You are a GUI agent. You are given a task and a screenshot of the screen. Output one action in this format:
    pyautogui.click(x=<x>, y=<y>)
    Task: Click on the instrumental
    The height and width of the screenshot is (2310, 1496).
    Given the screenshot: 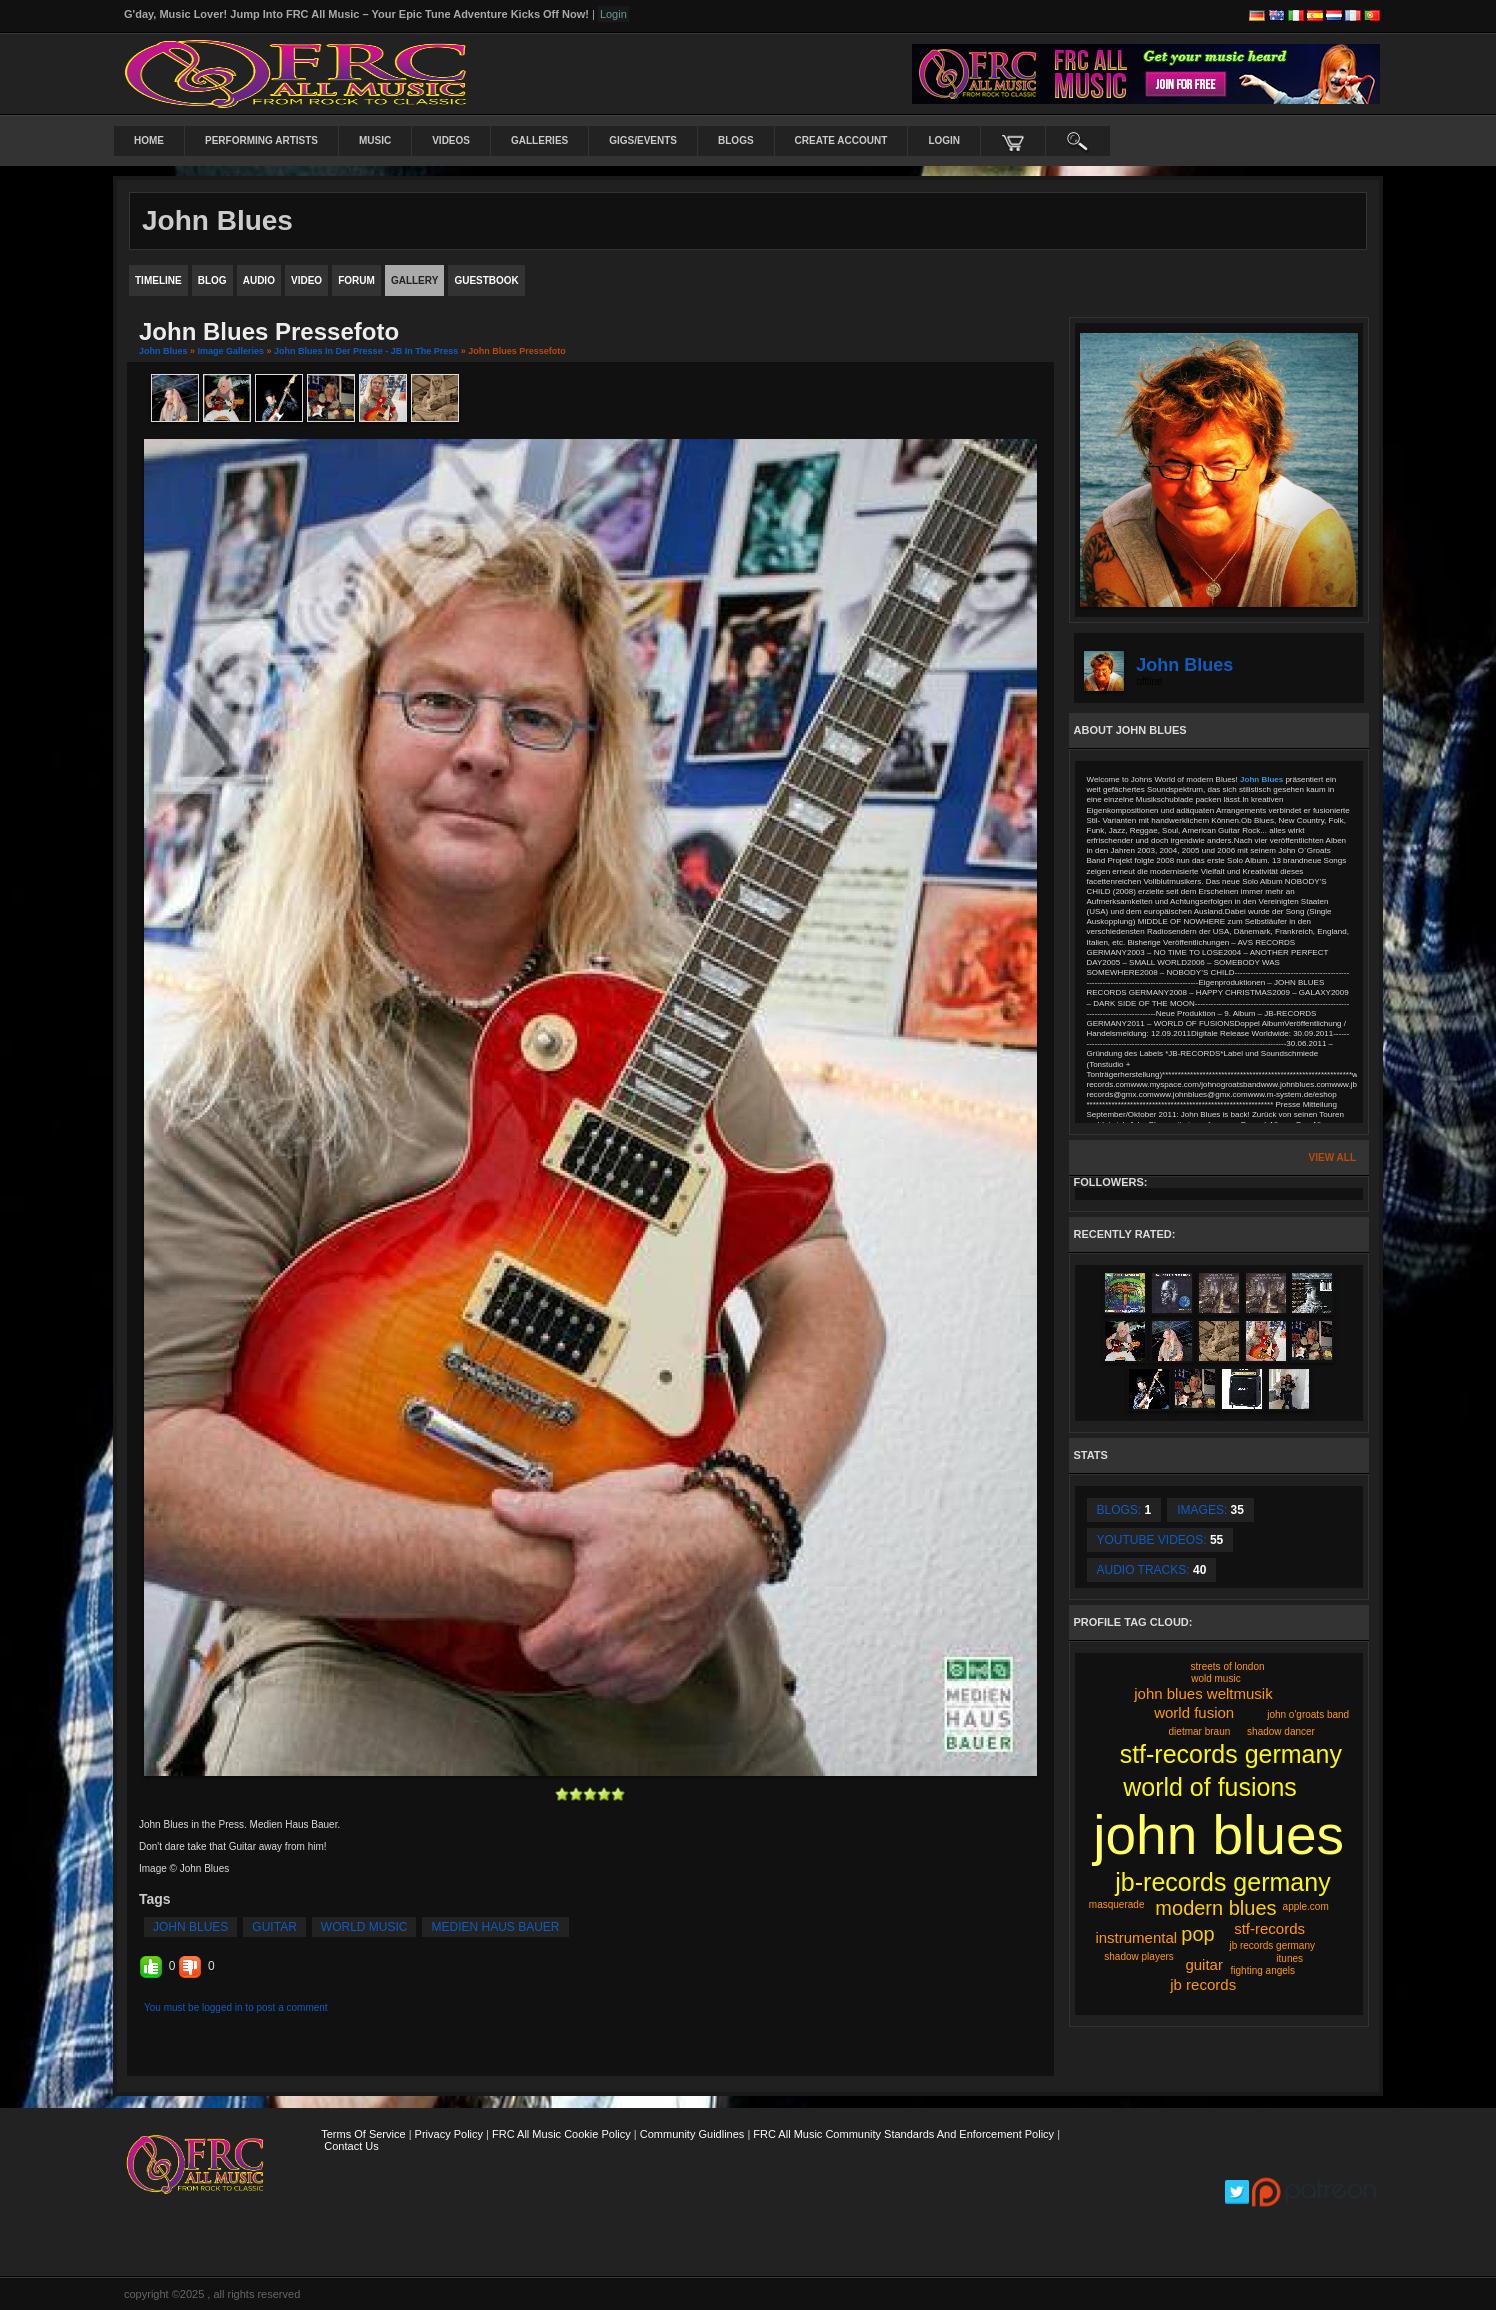 What is the action you would take?
    pyautogui.click(x=1136, y=1937)
    